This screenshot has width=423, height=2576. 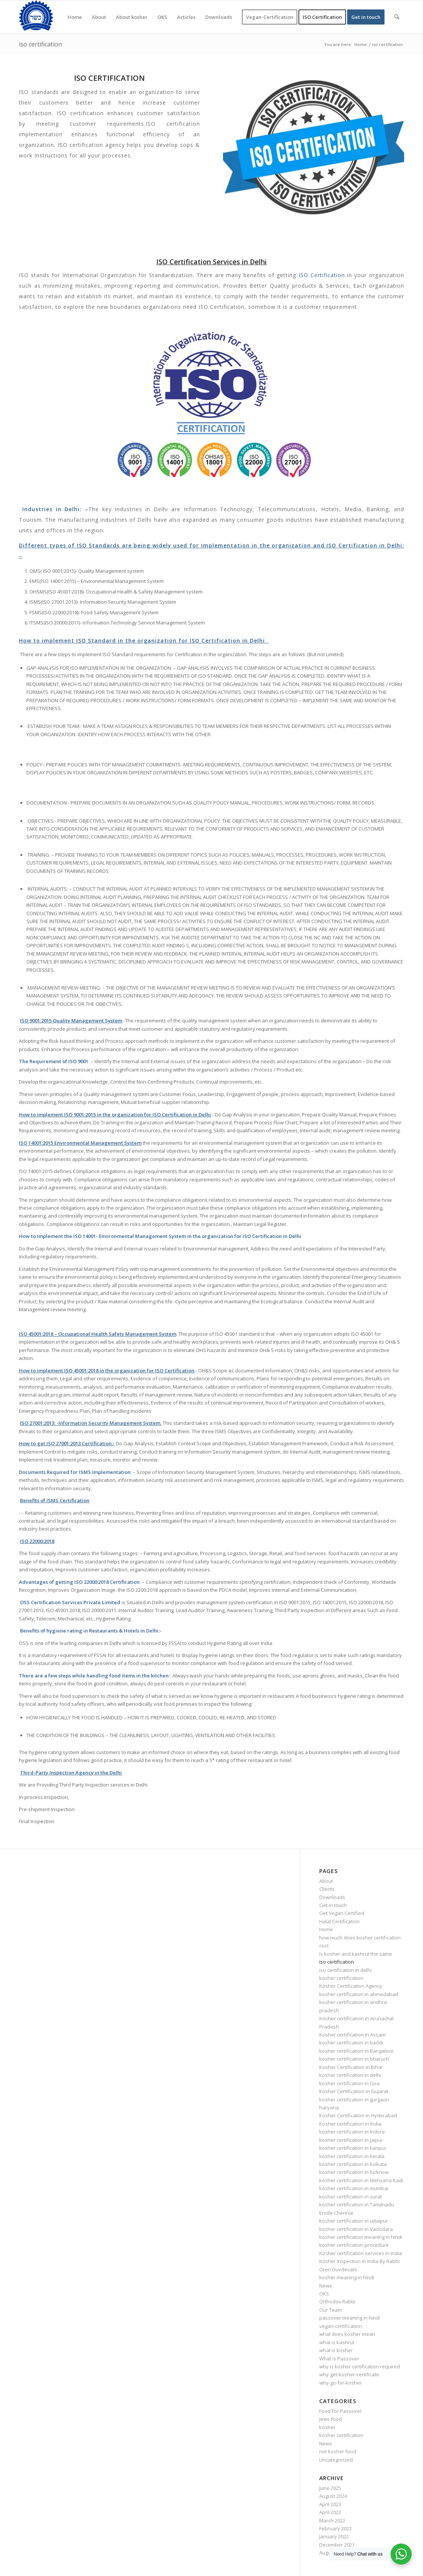 I want to click on kosher certification in Goa, so click(x=349, y=2083).